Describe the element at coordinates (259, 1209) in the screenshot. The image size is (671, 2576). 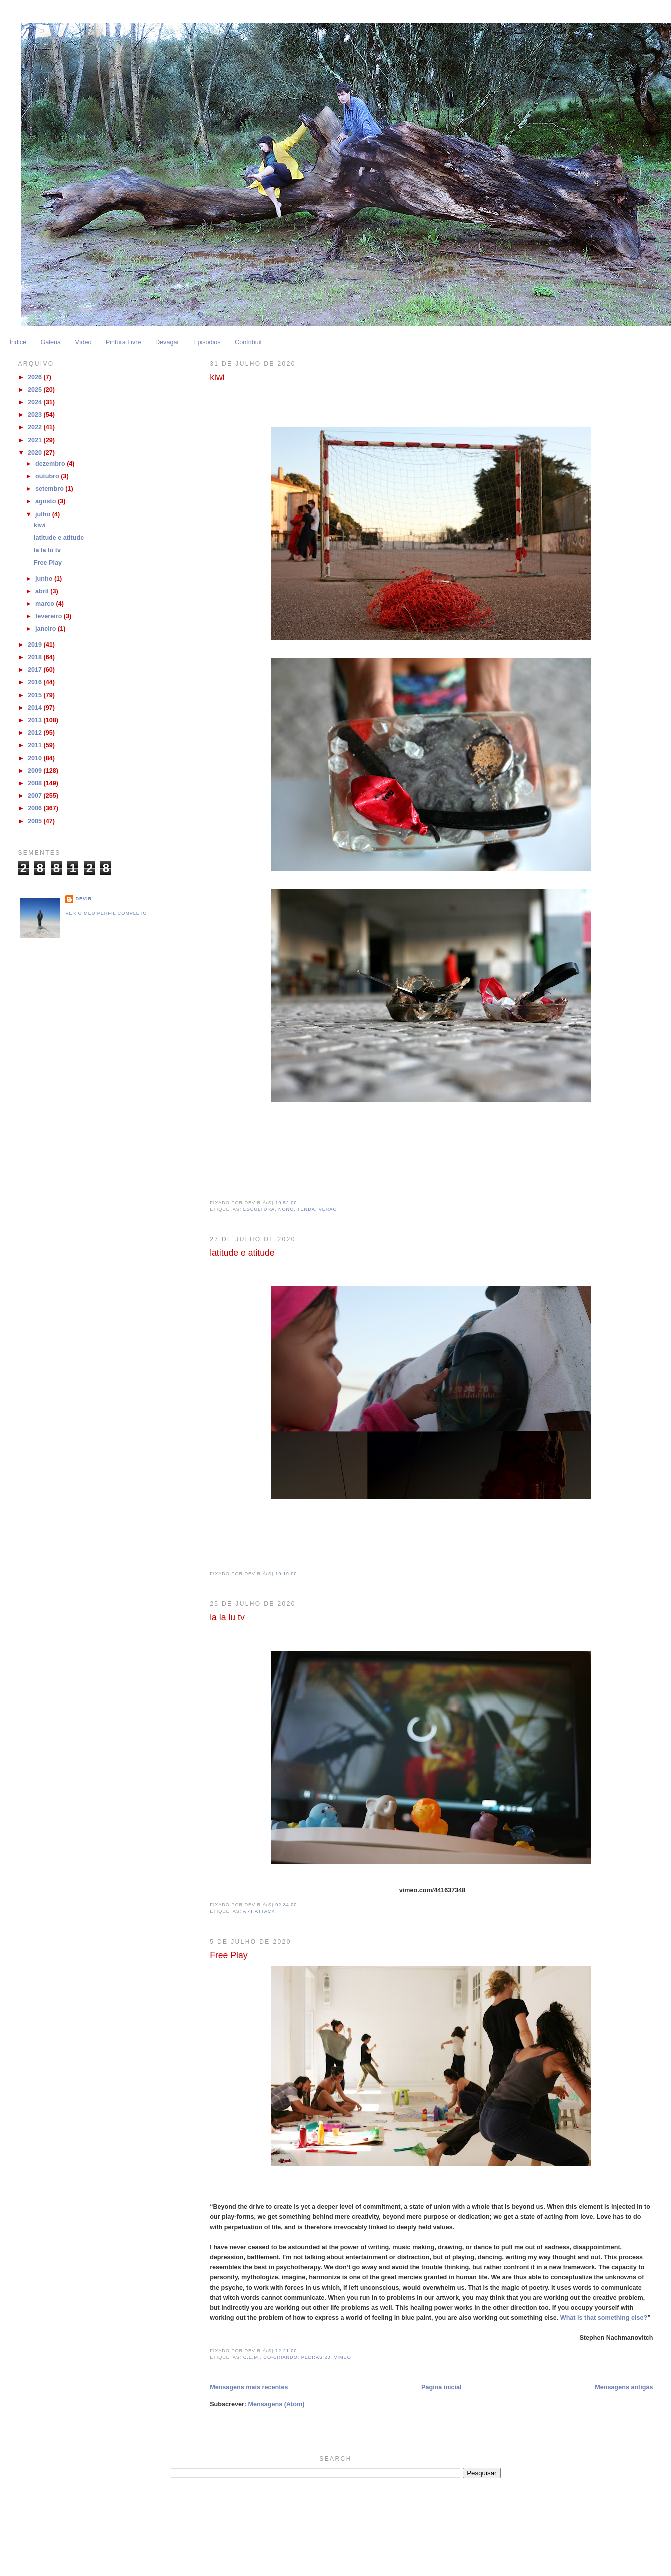
I see `escultura` at that location.